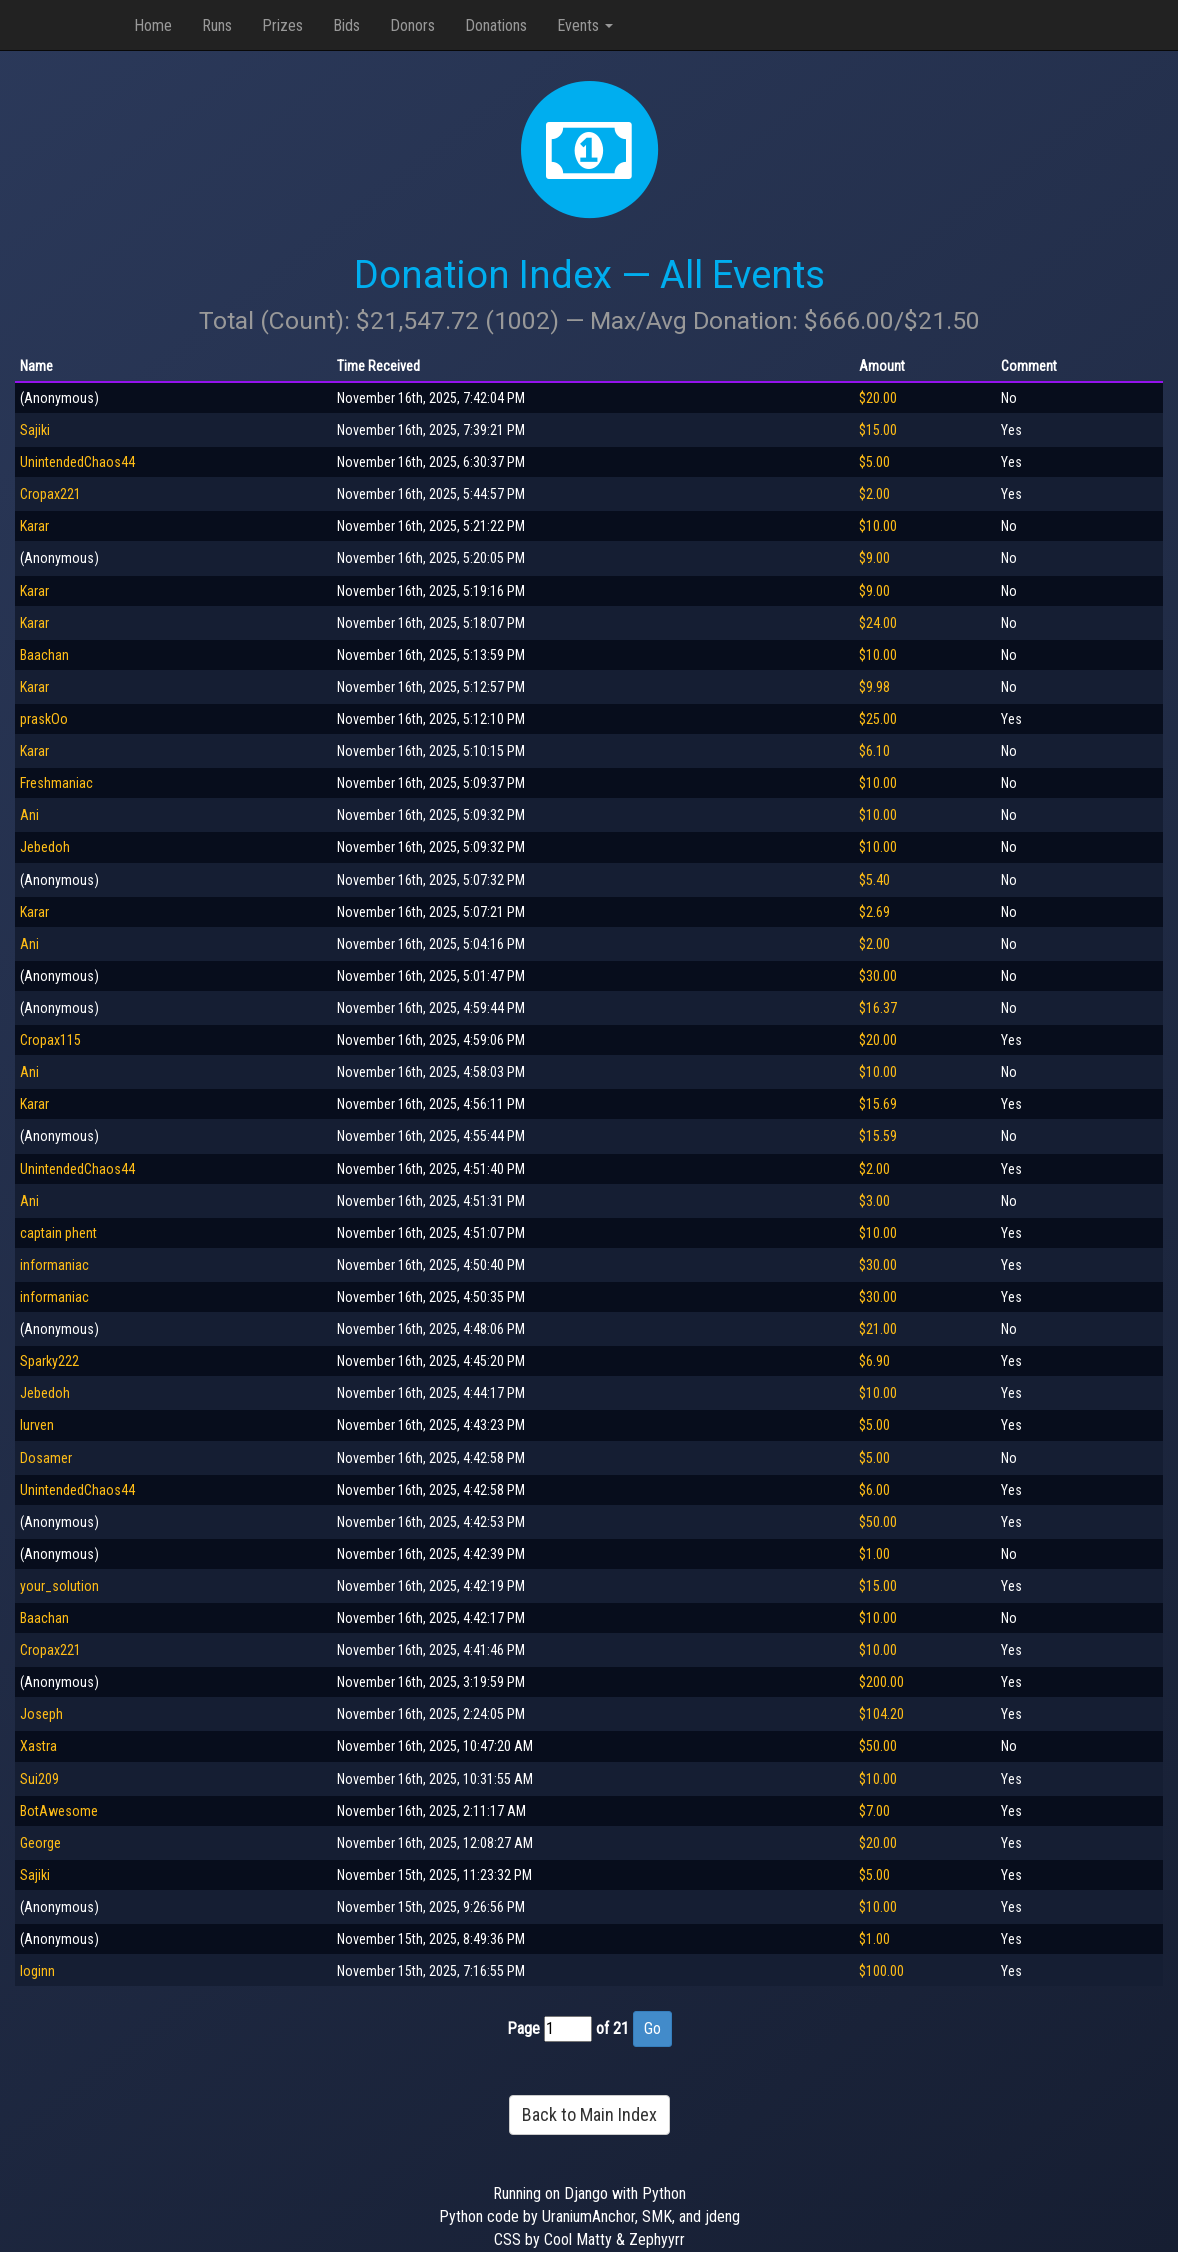 The image size is (1178, 2252). I want to click on $25.00, so click(878, 719).